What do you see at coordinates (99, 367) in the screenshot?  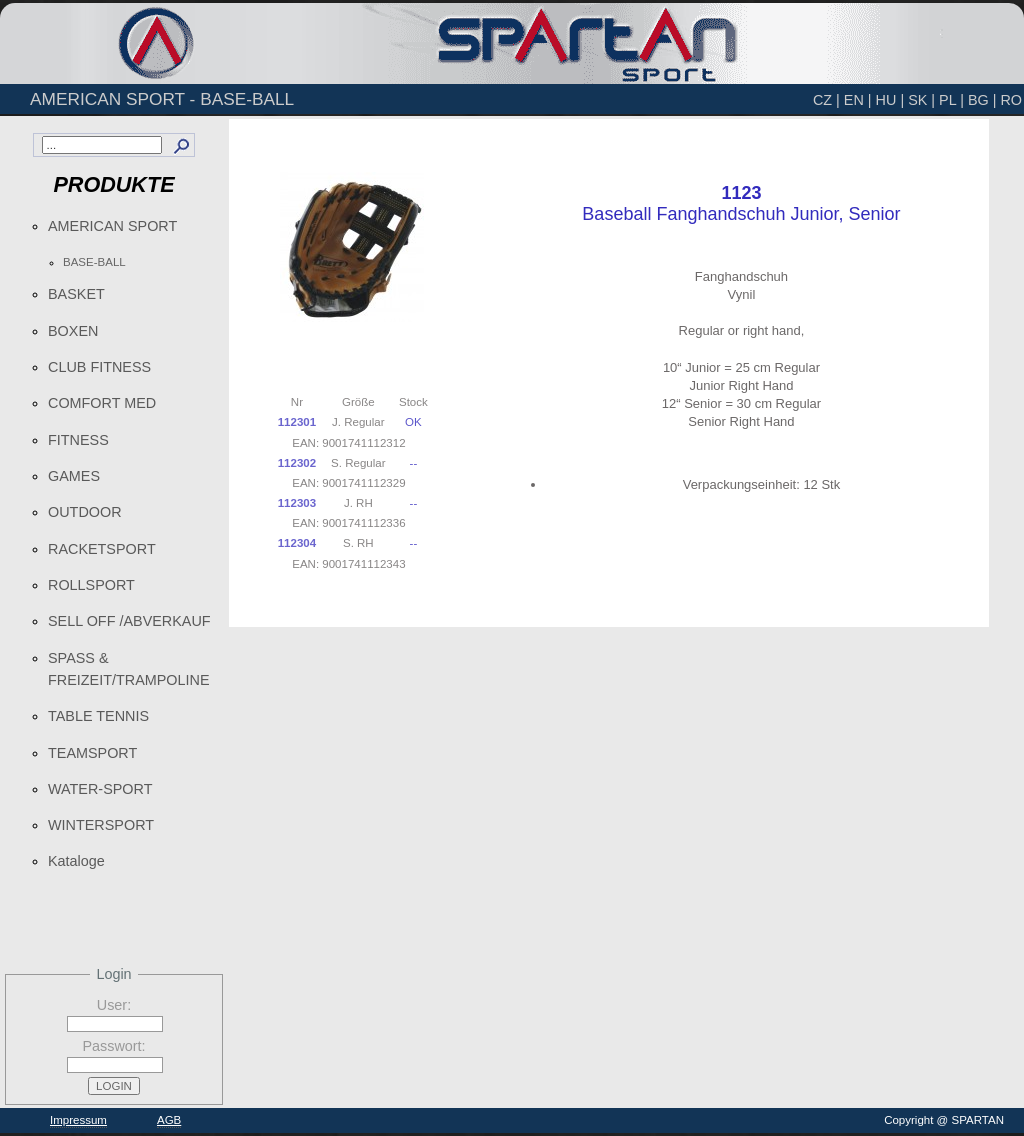 I see `CLUB FITNESS` at bounding box center [99, 367].